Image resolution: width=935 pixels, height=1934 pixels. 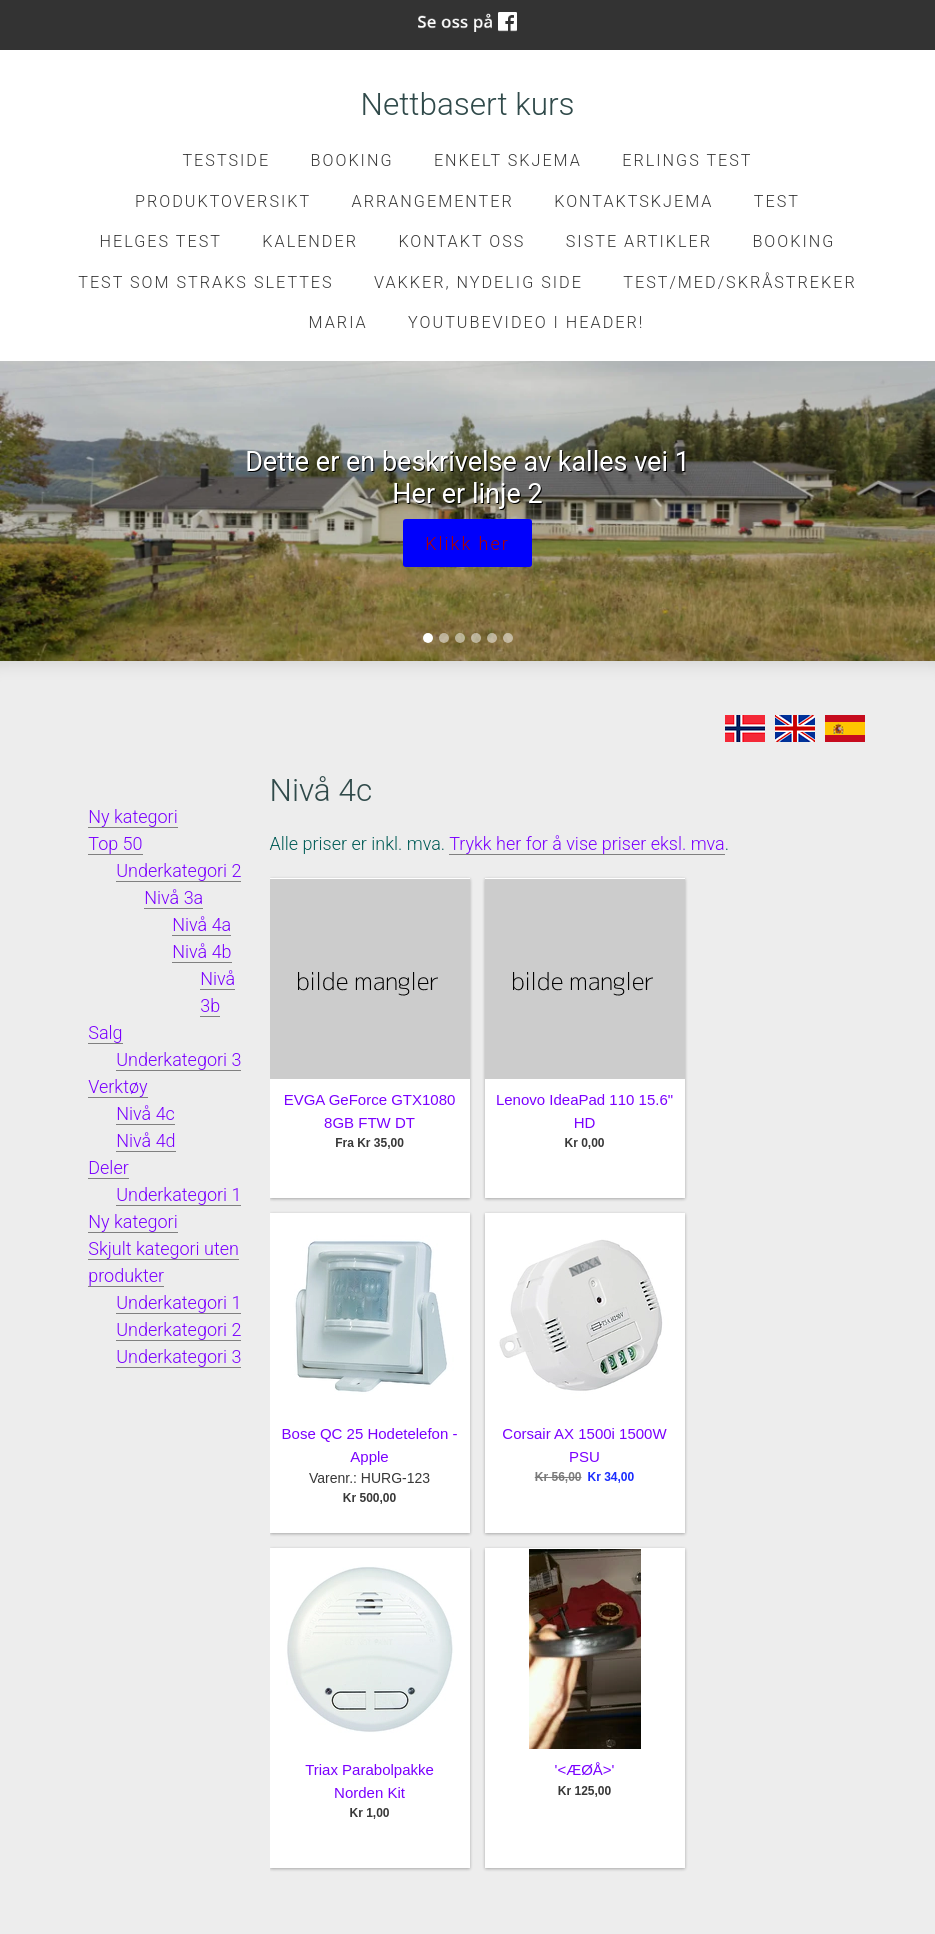 What do you see at coordinates (639, 241) in the screenshot?
I see `Siste artikler` at bounding box center [639, 241].